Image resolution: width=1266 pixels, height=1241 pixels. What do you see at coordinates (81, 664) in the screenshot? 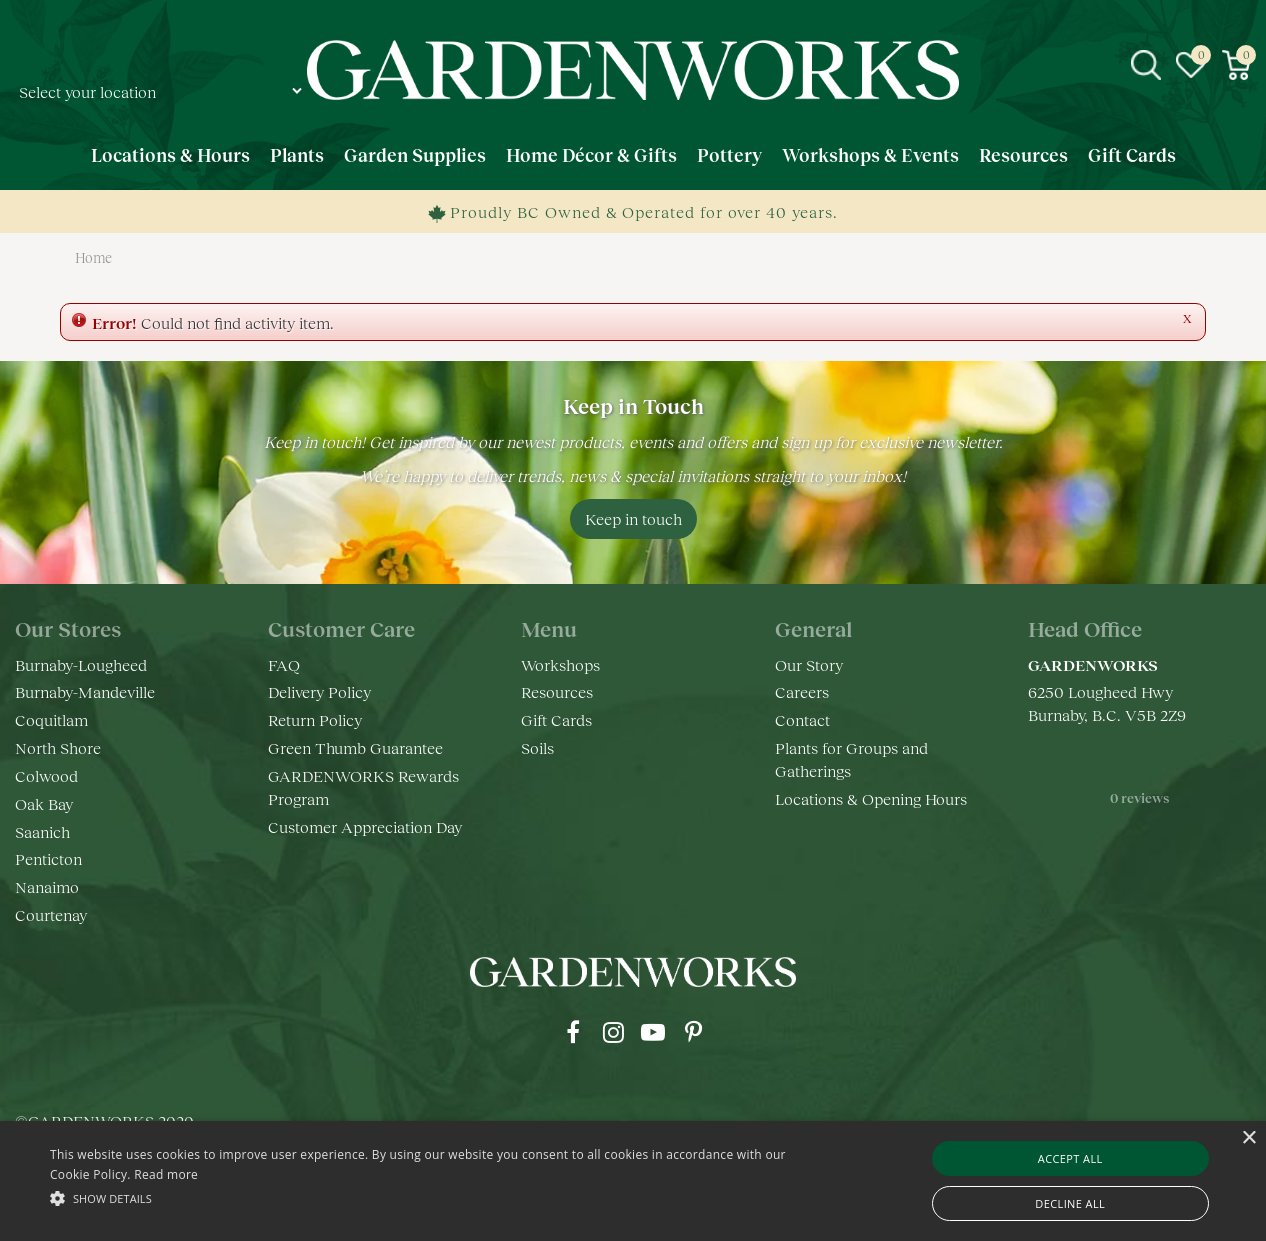
I see `Burnaby-Lougheed` at bounding box center [81, 664].